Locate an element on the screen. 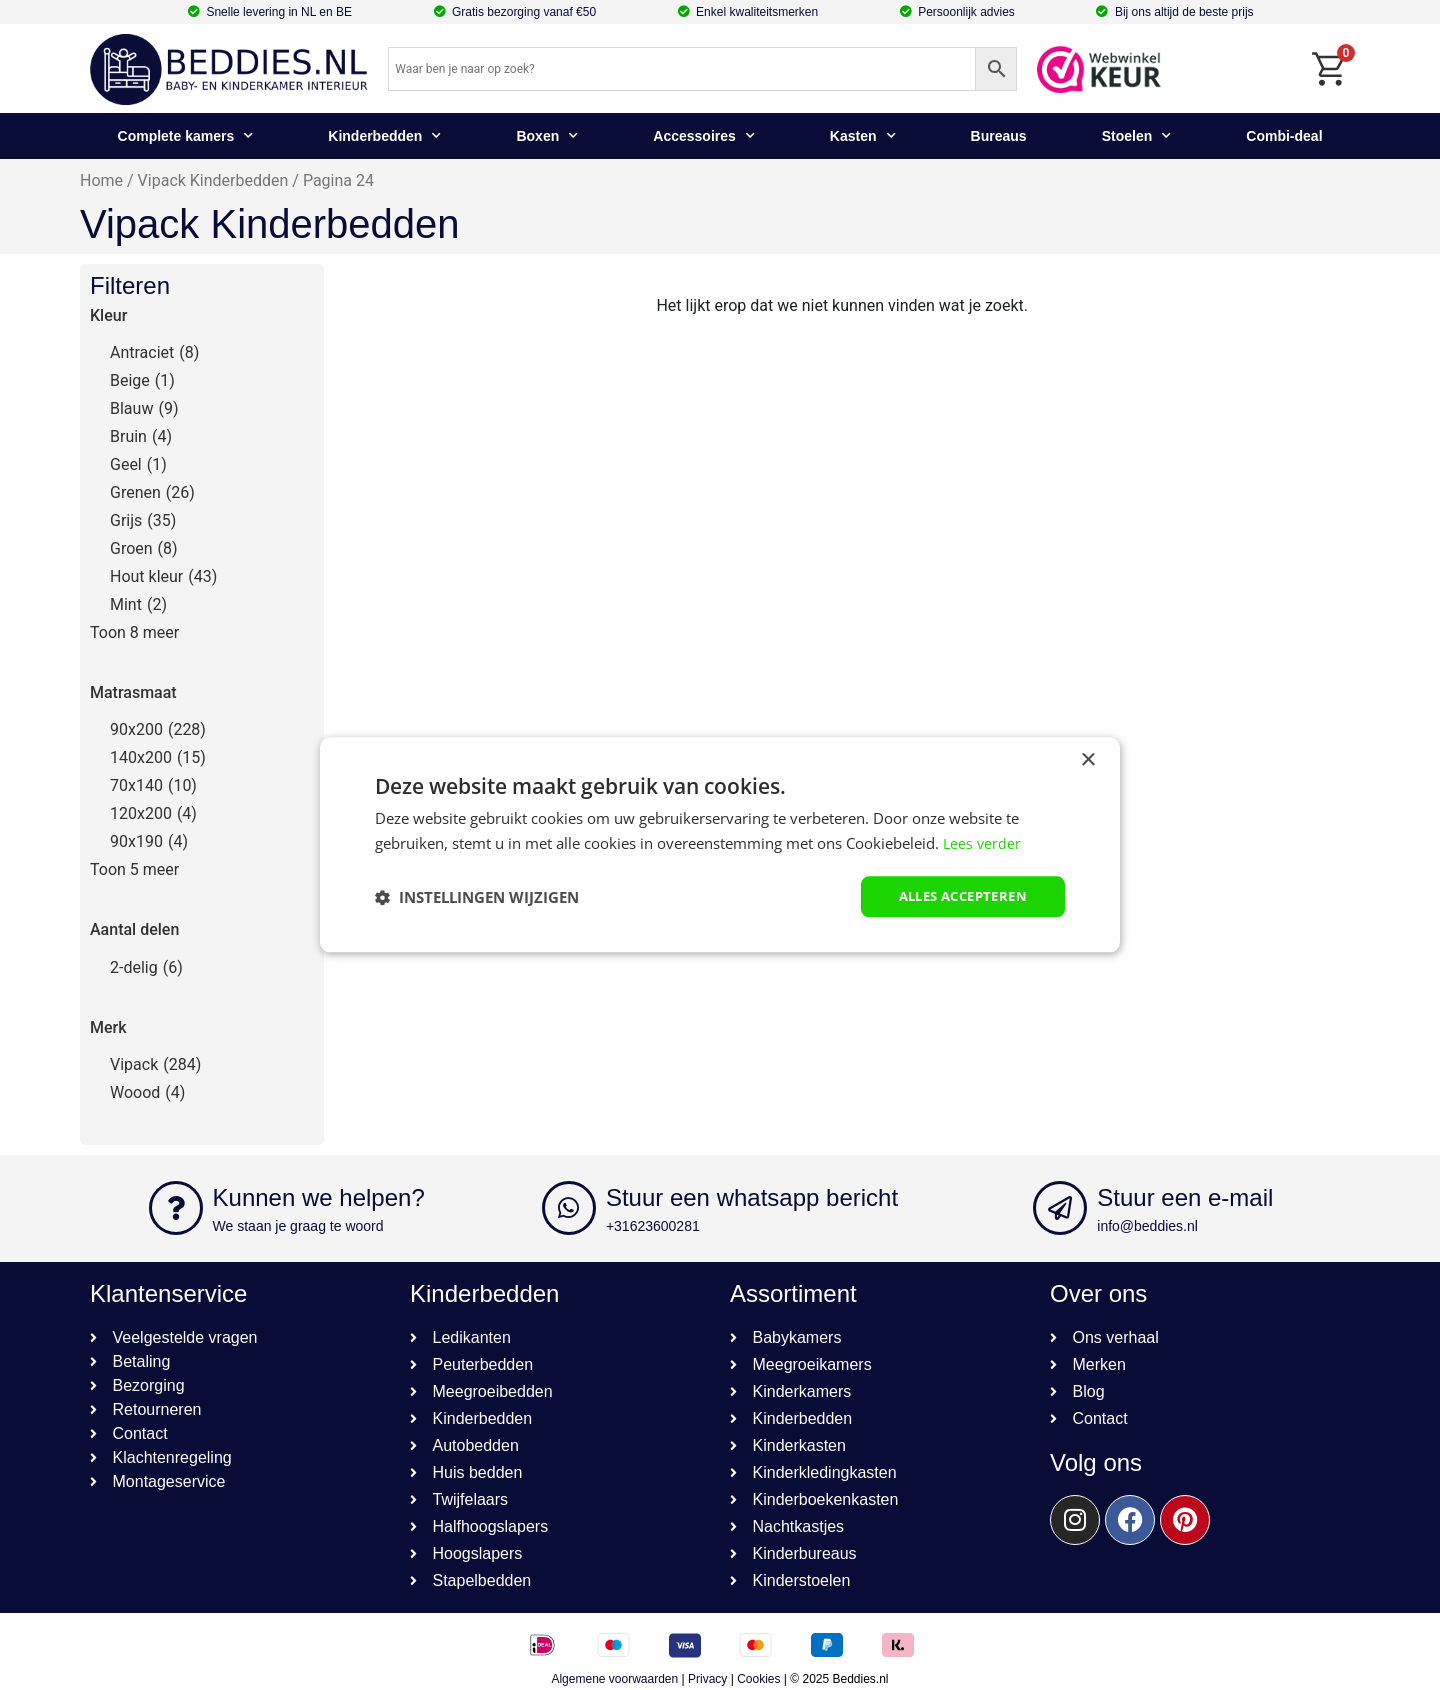  Stuur een whatsapp bericht is located at coordinates (752, 1197).